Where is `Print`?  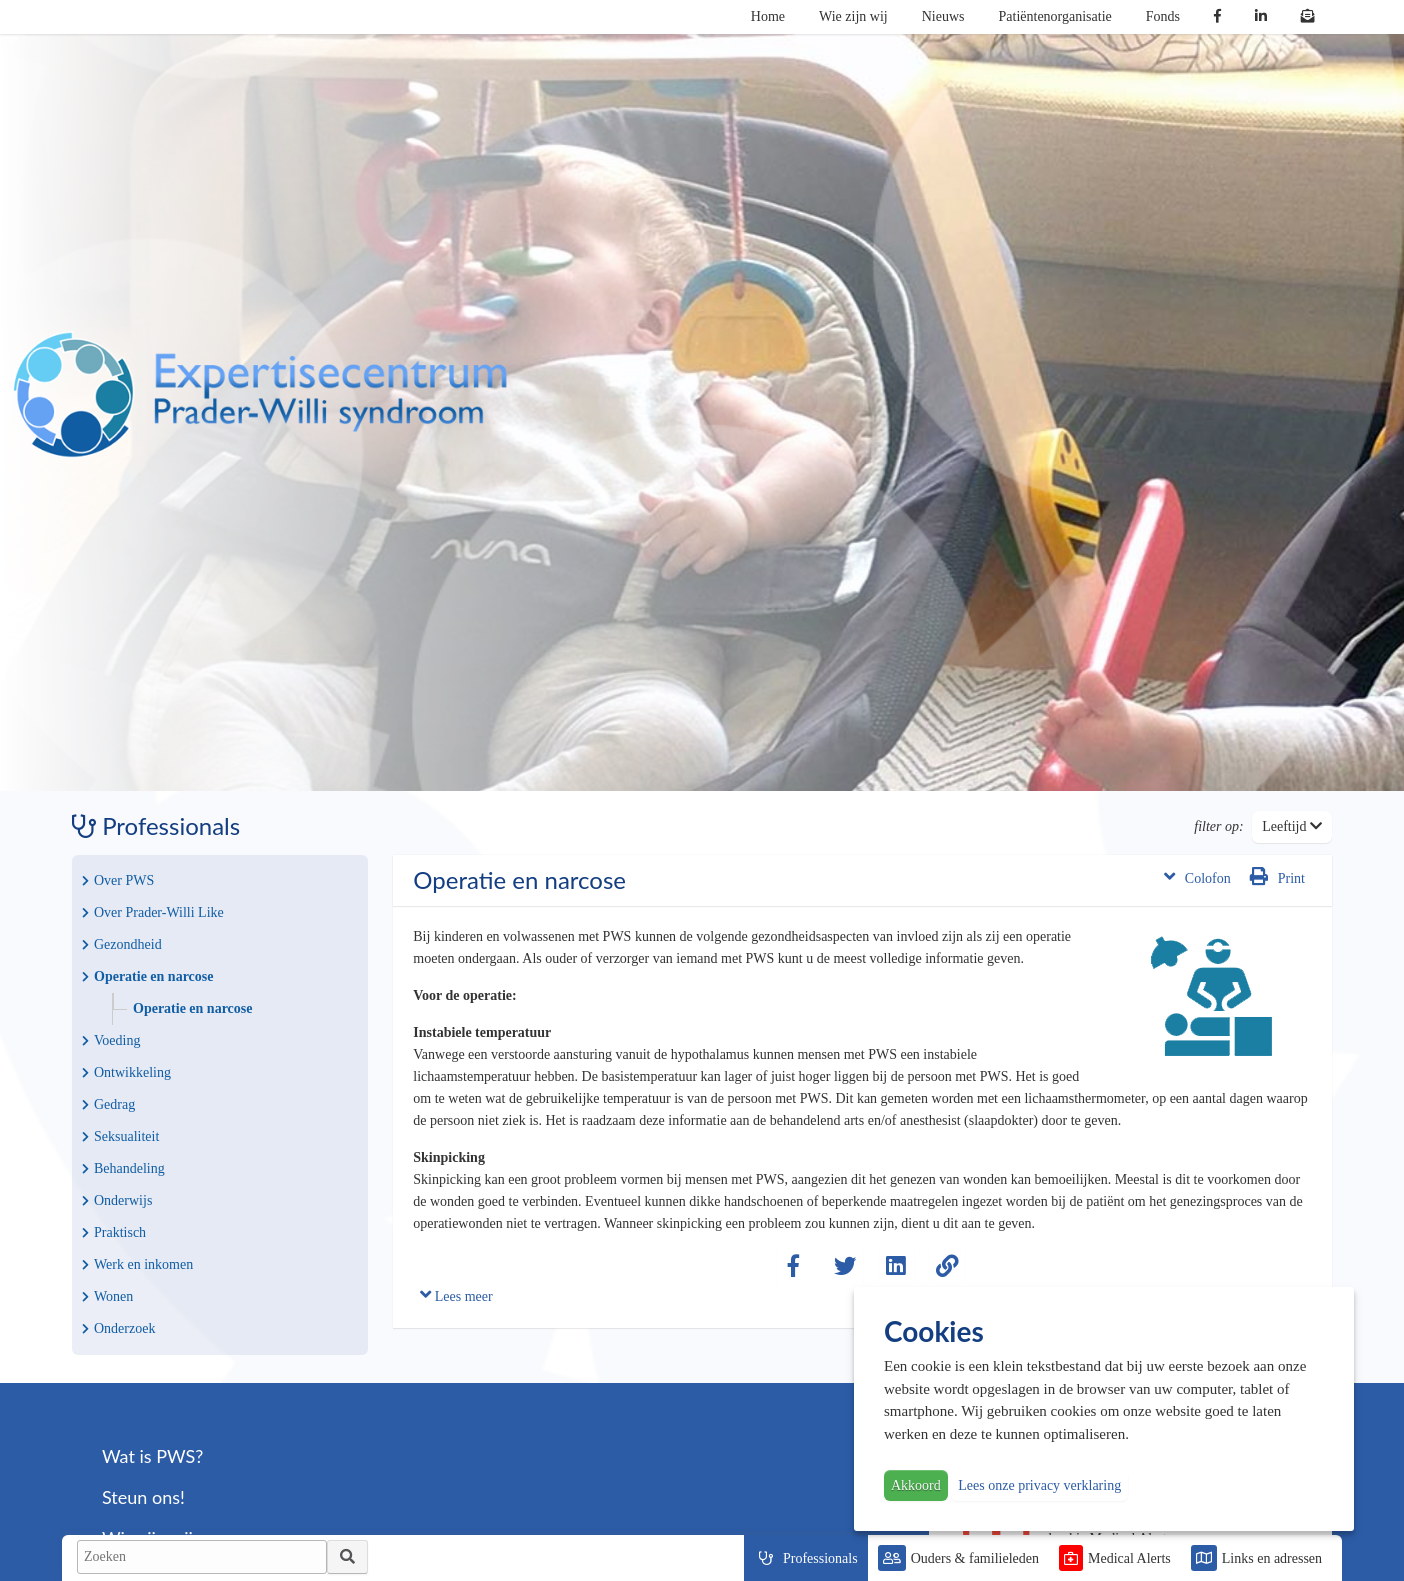 Print is located at coordinates (1277, 876).